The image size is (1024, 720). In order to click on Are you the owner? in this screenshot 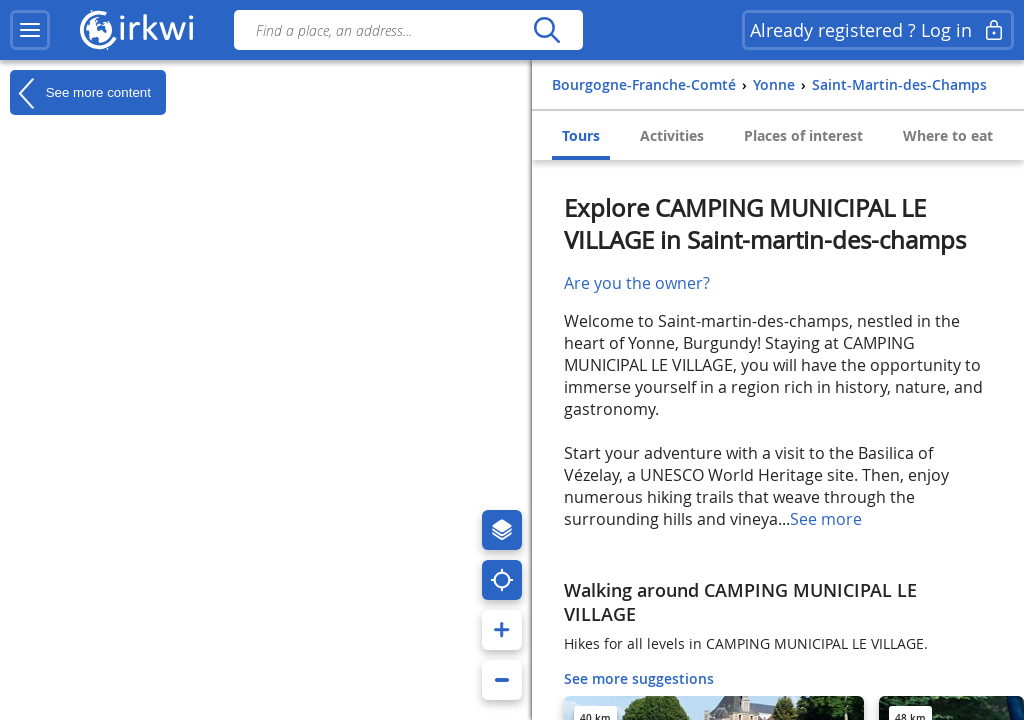, I will do `click(637, 283)`.